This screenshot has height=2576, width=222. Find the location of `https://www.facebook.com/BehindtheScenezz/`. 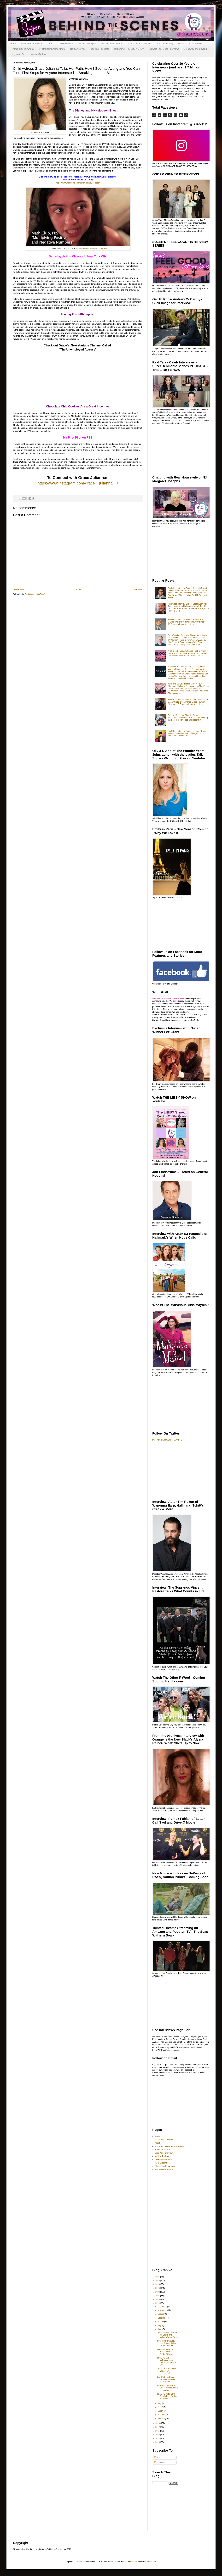

https://www.facebook.com/BehindtheScenezz/ is located at coordinates (78, 183).